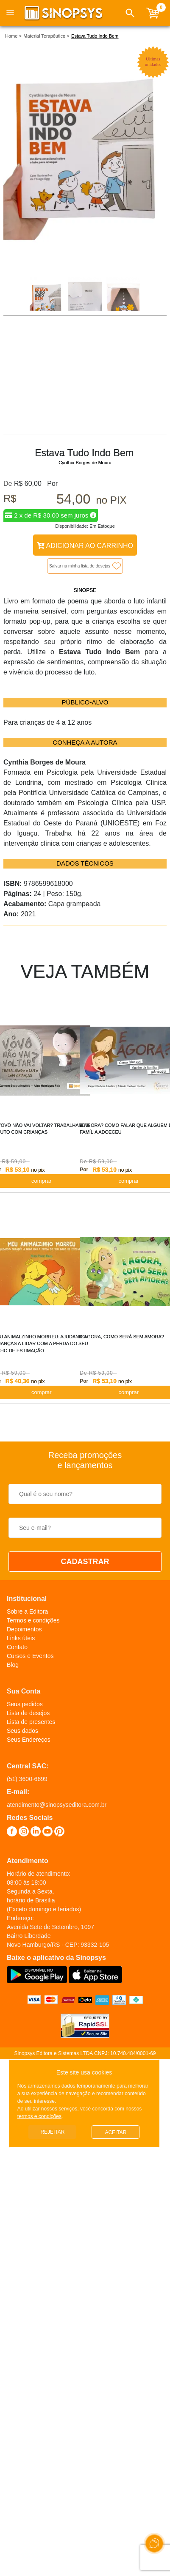  Describe the element at coordinates (13, 1664) in the screenshot. I see `Blog` at that location.